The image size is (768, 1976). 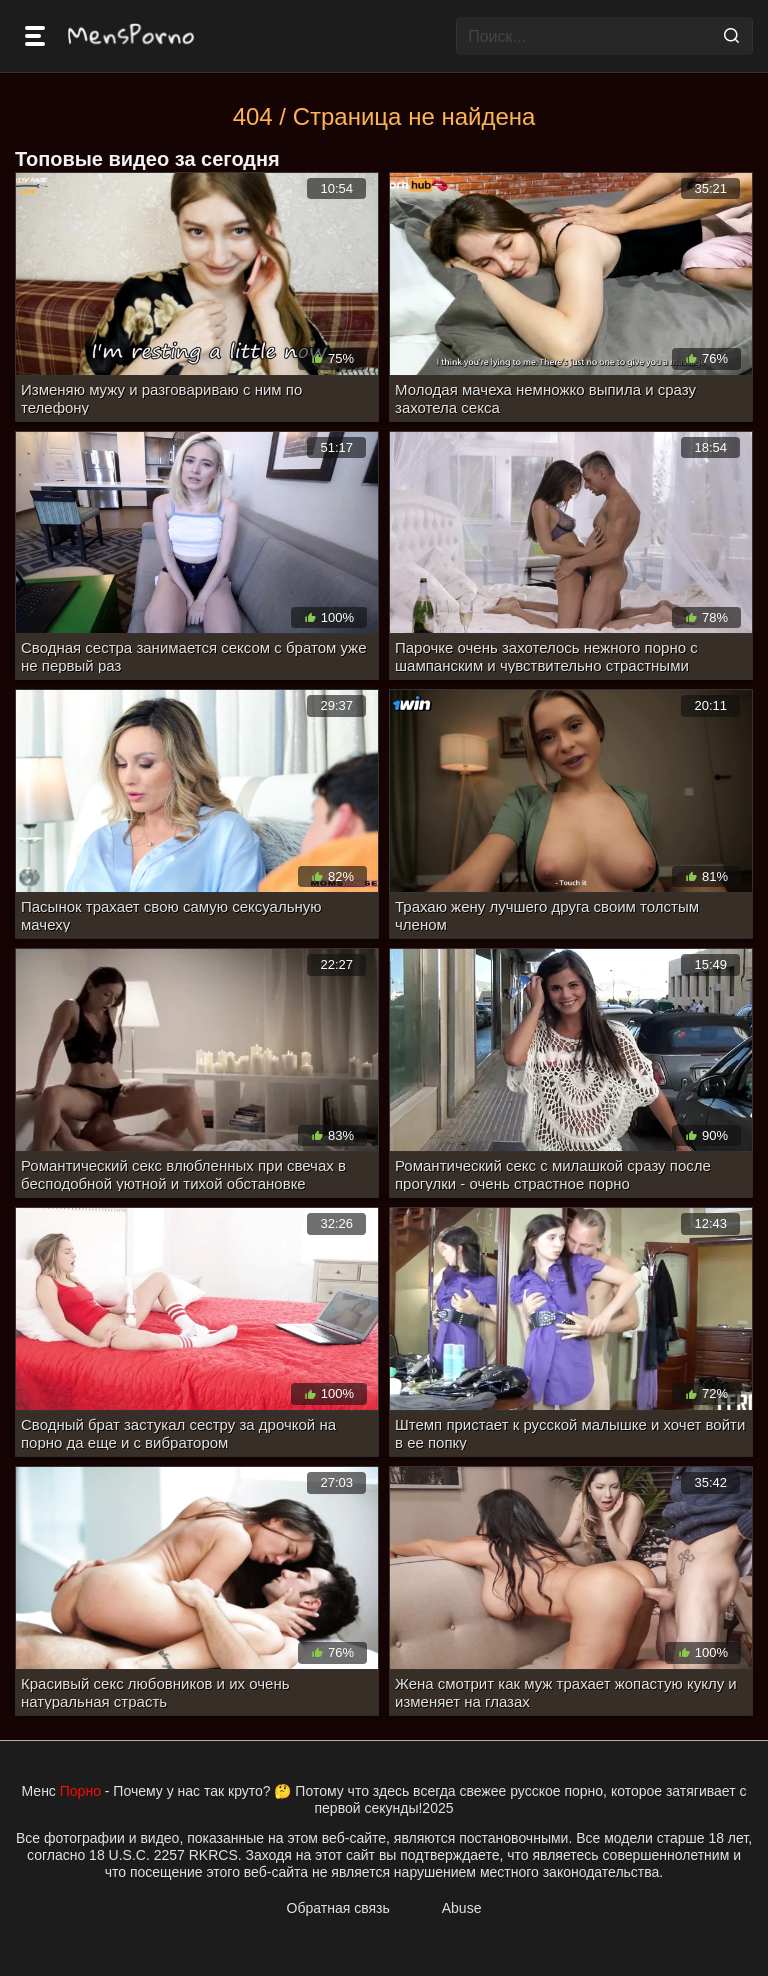 What do you see at coordinates (462, 1908) in the screenshot?
I see `Abuse` at bounding box center [462, 1908].